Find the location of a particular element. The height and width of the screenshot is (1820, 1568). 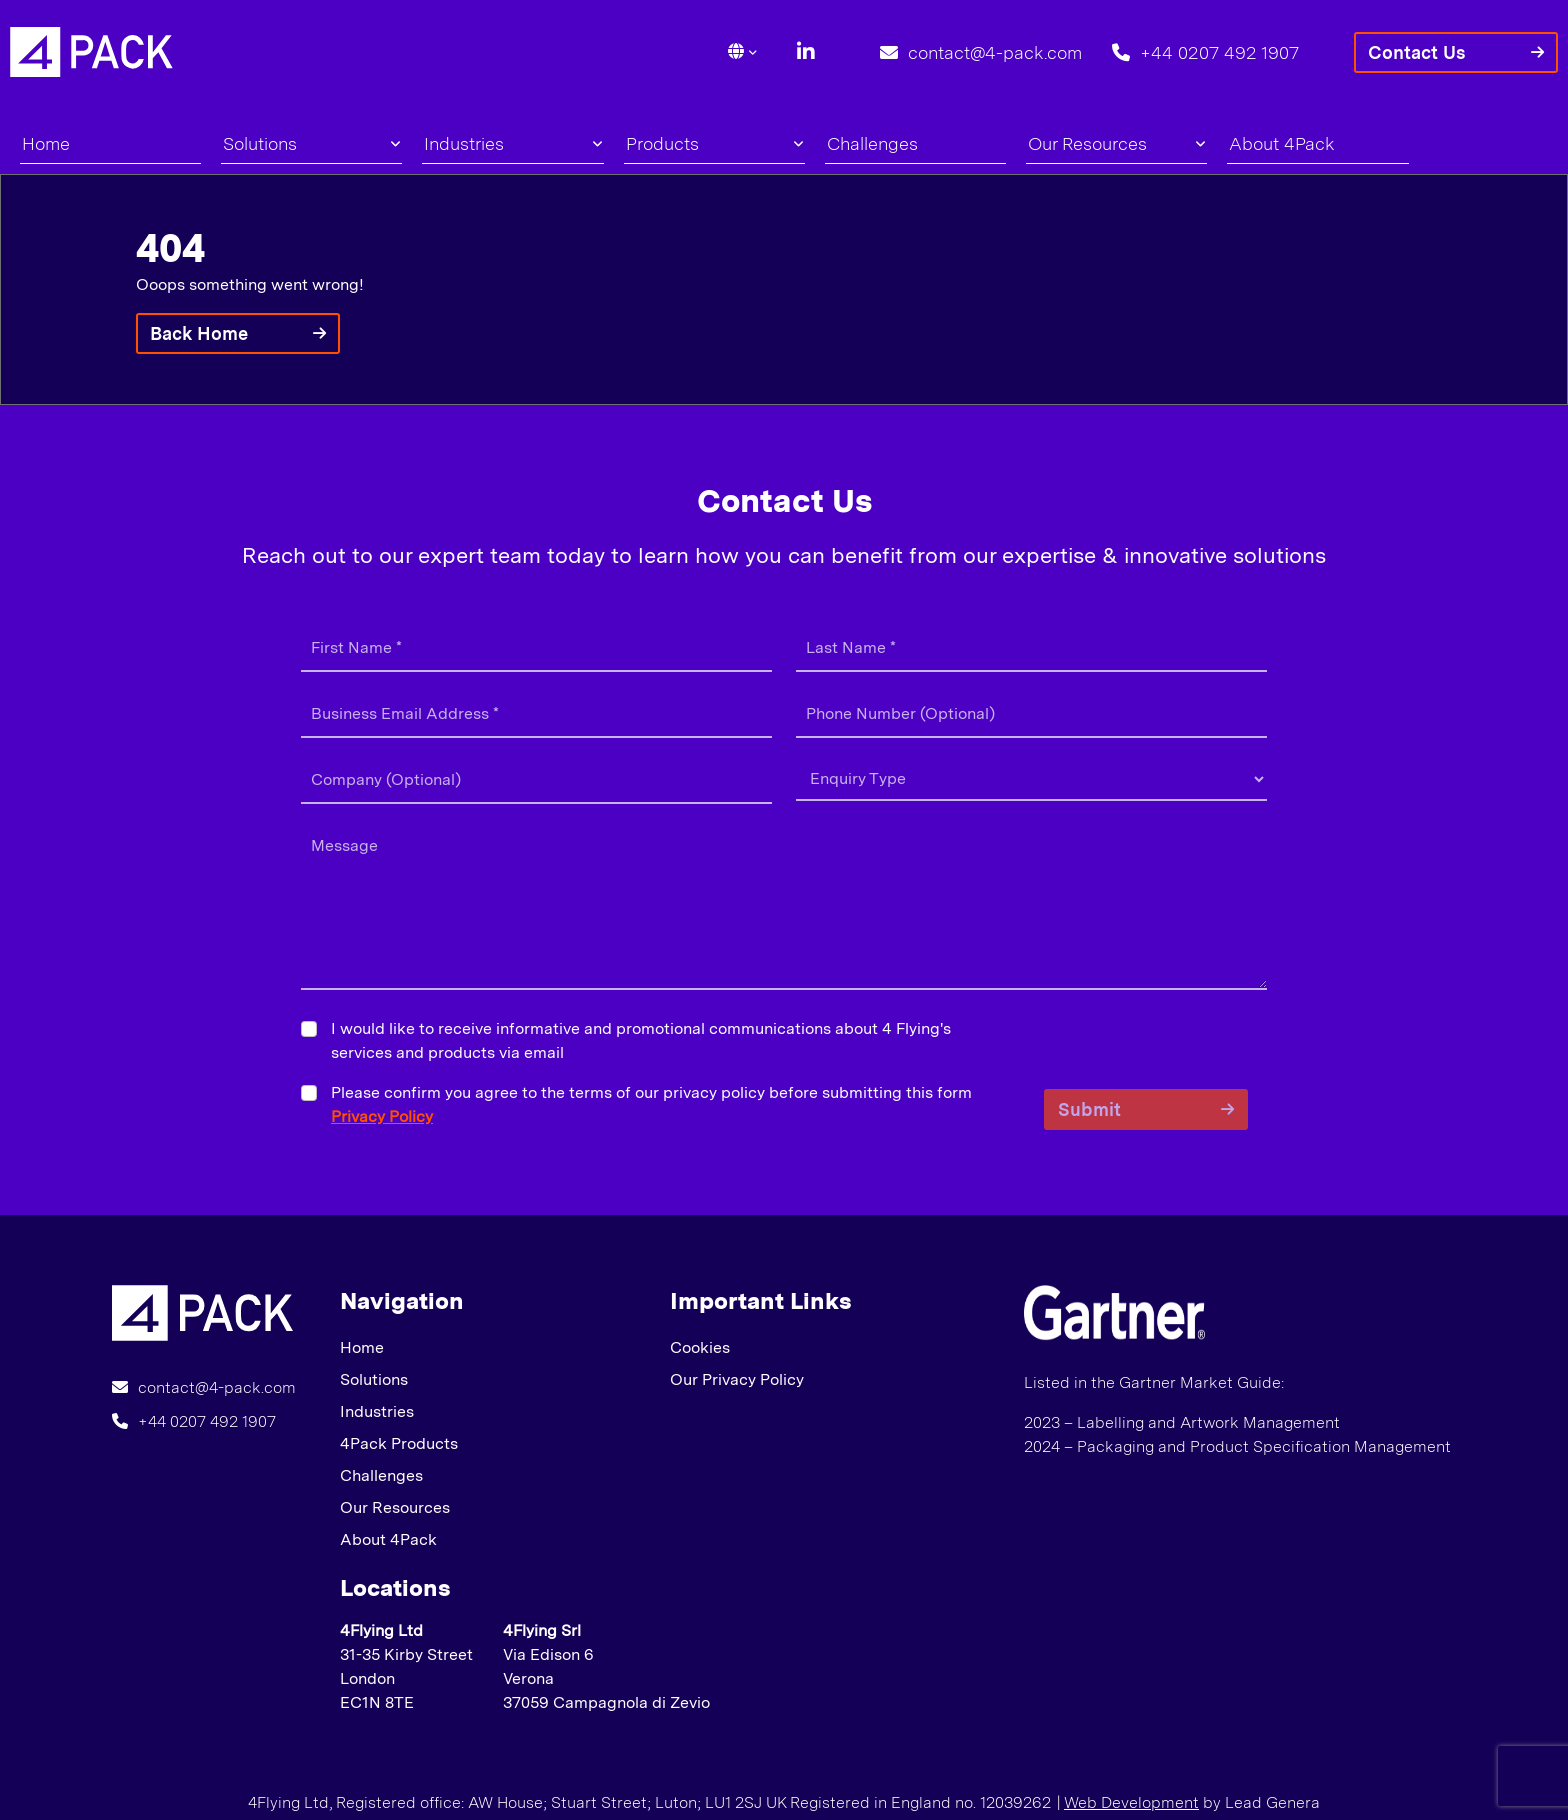

Please confirm you agree to the terms of our privacy policy before submitting this form is located at coordinates (651, 1104).